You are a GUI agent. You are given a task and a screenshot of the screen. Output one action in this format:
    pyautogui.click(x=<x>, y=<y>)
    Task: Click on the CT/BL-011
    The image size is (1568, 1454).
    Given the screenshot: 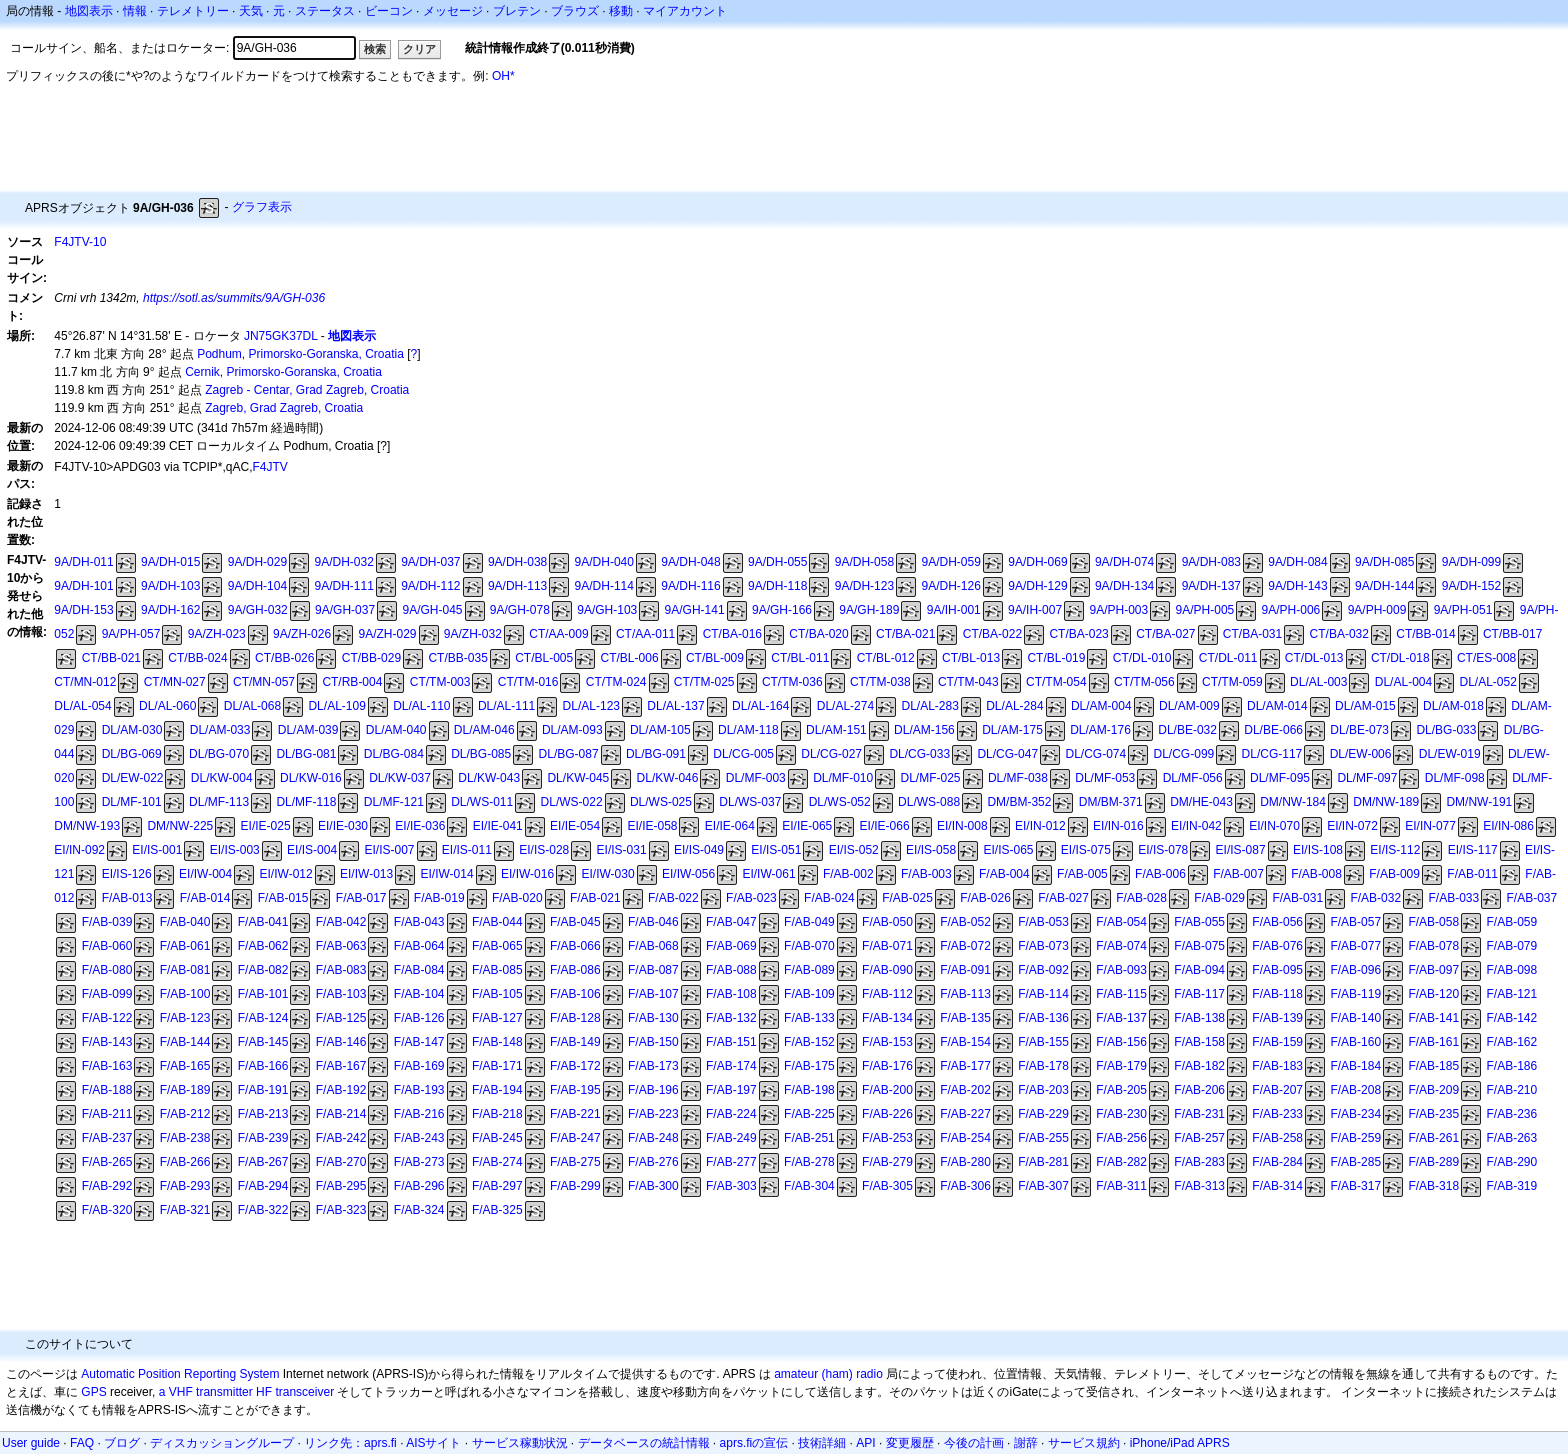 What is the action you would take?
    pyautogui.click(x=800, y=658)
    